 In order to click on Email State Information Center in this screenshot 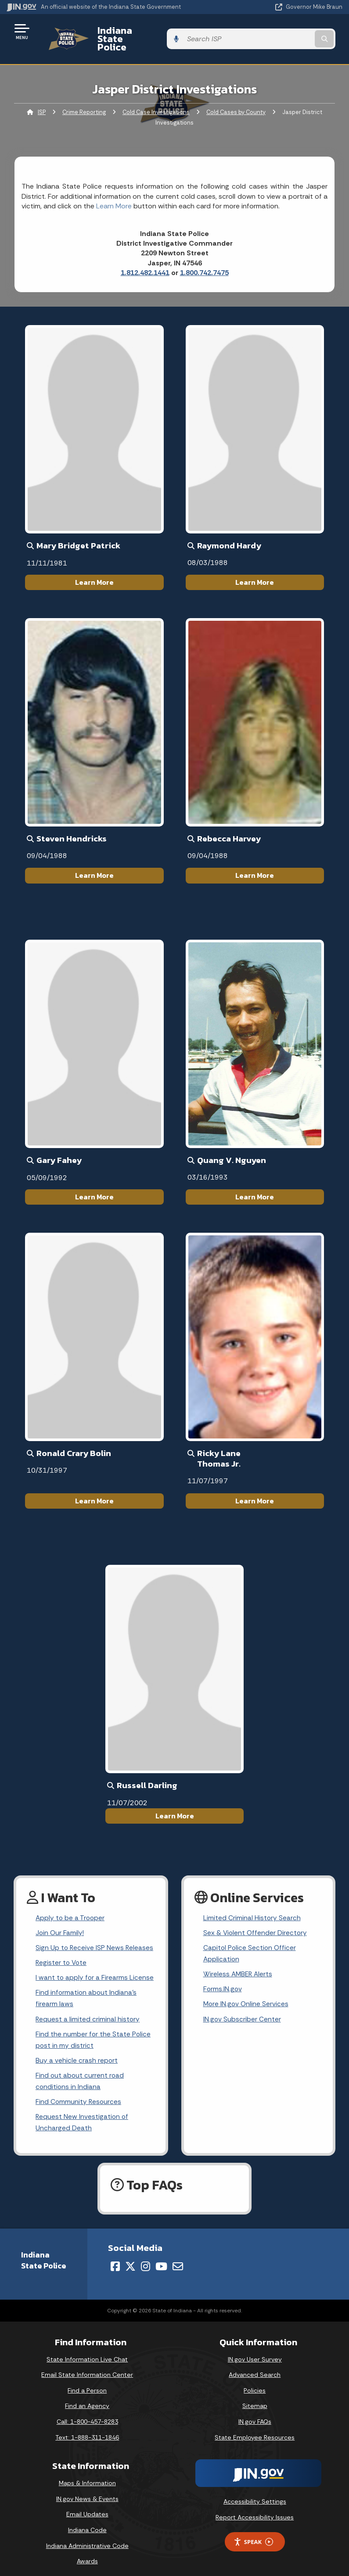, I will do `click(87, 2367)`.